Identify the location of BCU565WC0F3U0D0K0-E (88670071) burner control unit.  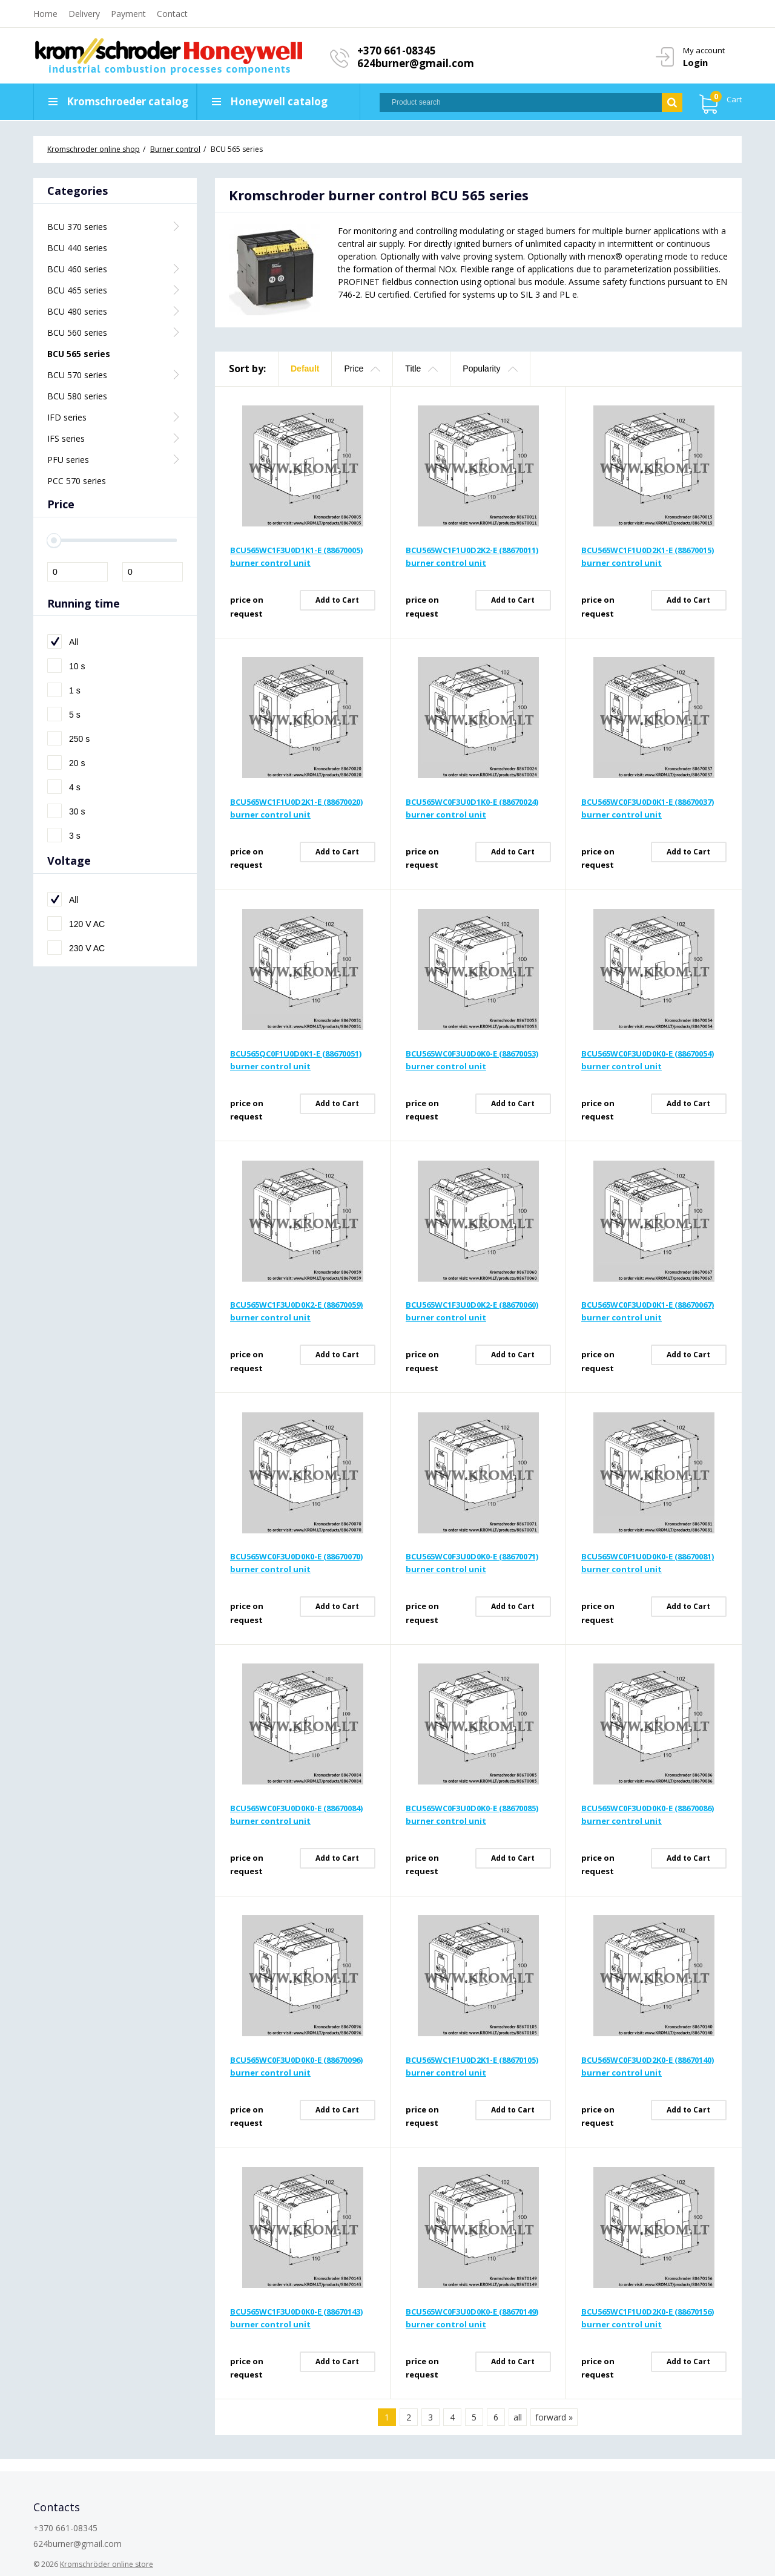
(472, 1563).